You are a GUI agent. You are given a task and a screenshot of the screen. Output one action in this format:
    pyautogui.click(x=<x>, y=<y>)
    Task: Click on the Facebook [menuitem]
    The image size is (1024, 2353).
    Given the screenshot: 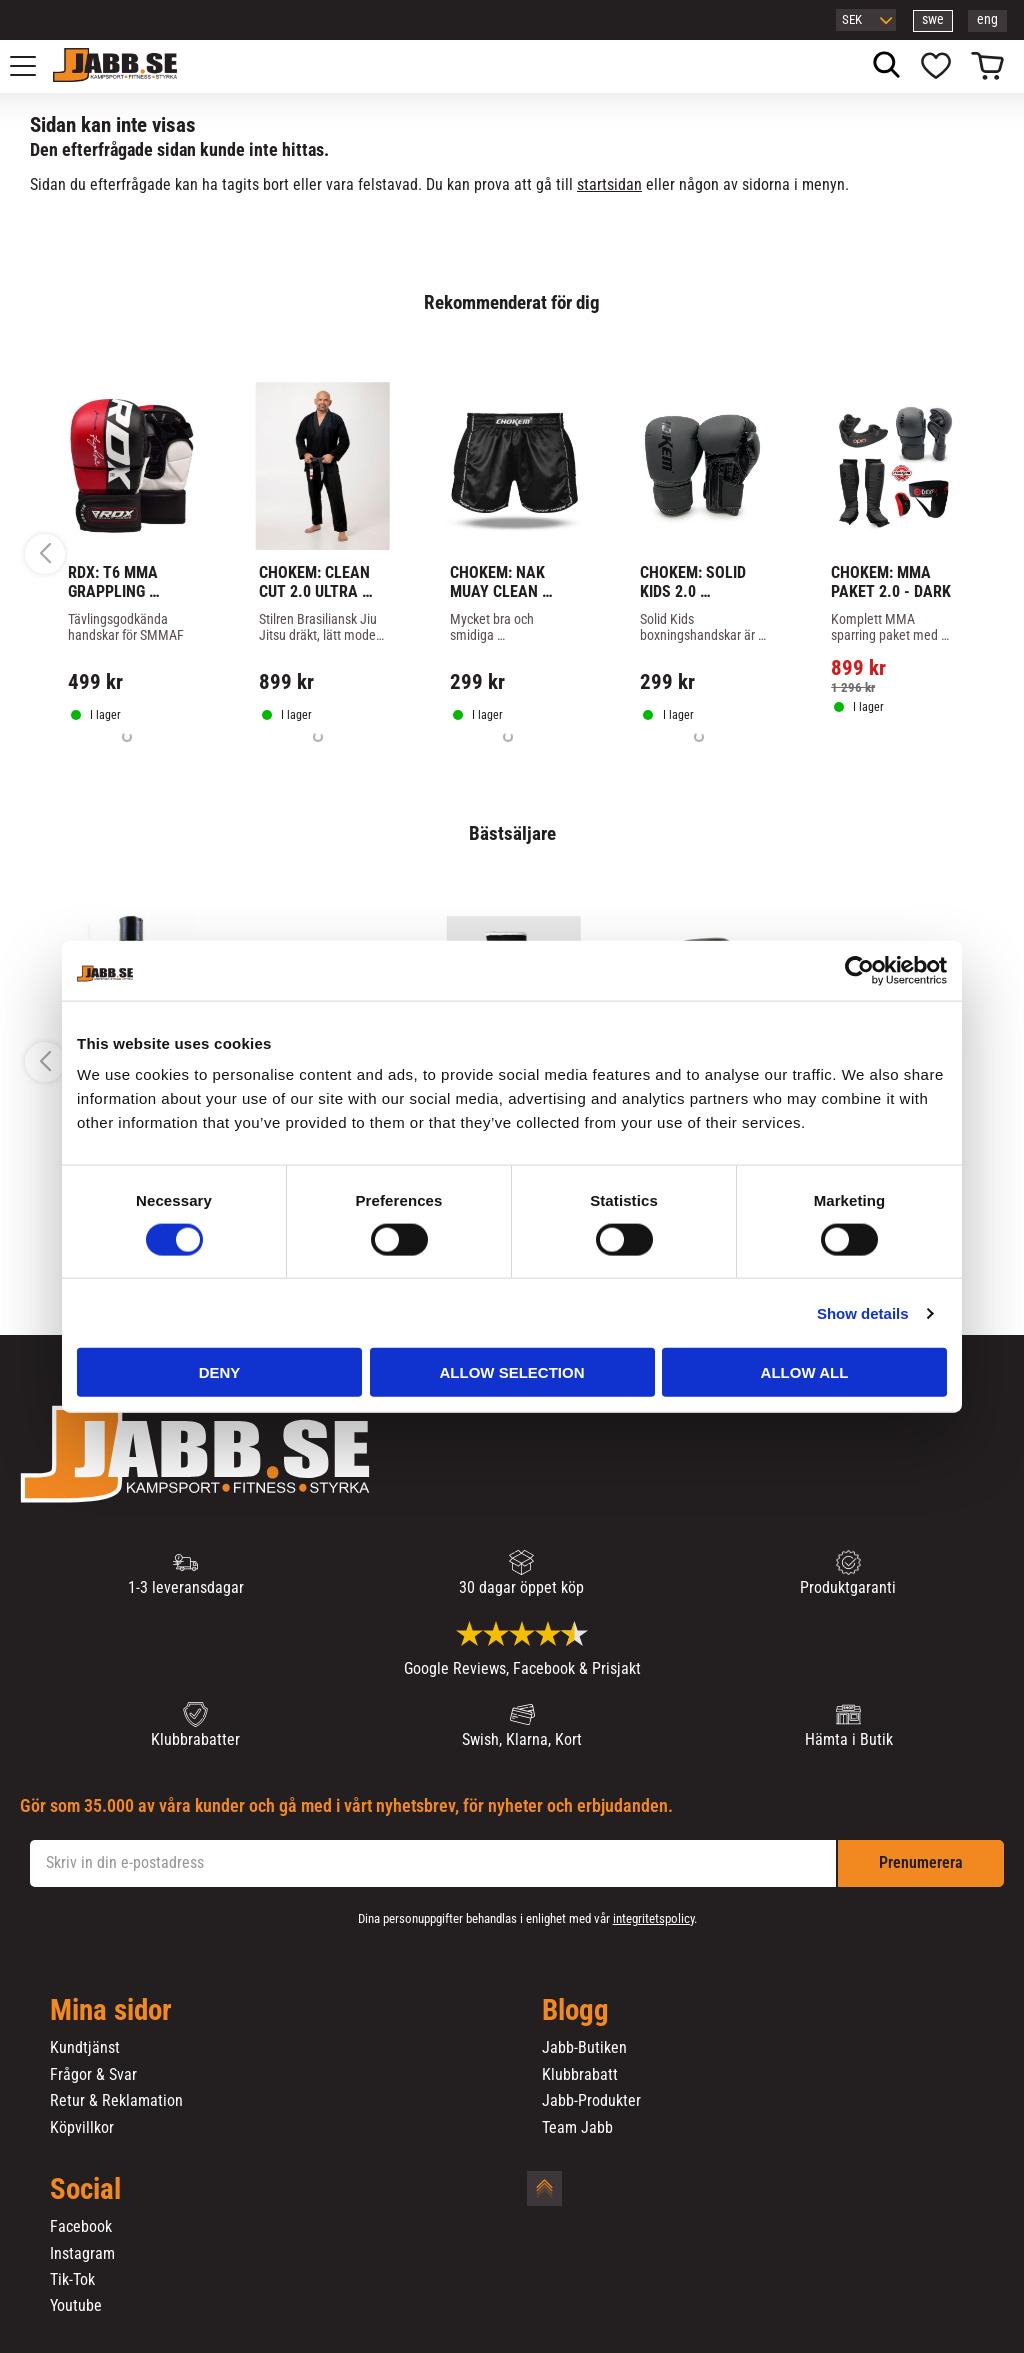 What is the action you would take?
    pyautogui.click(x=81, y=2227)
    